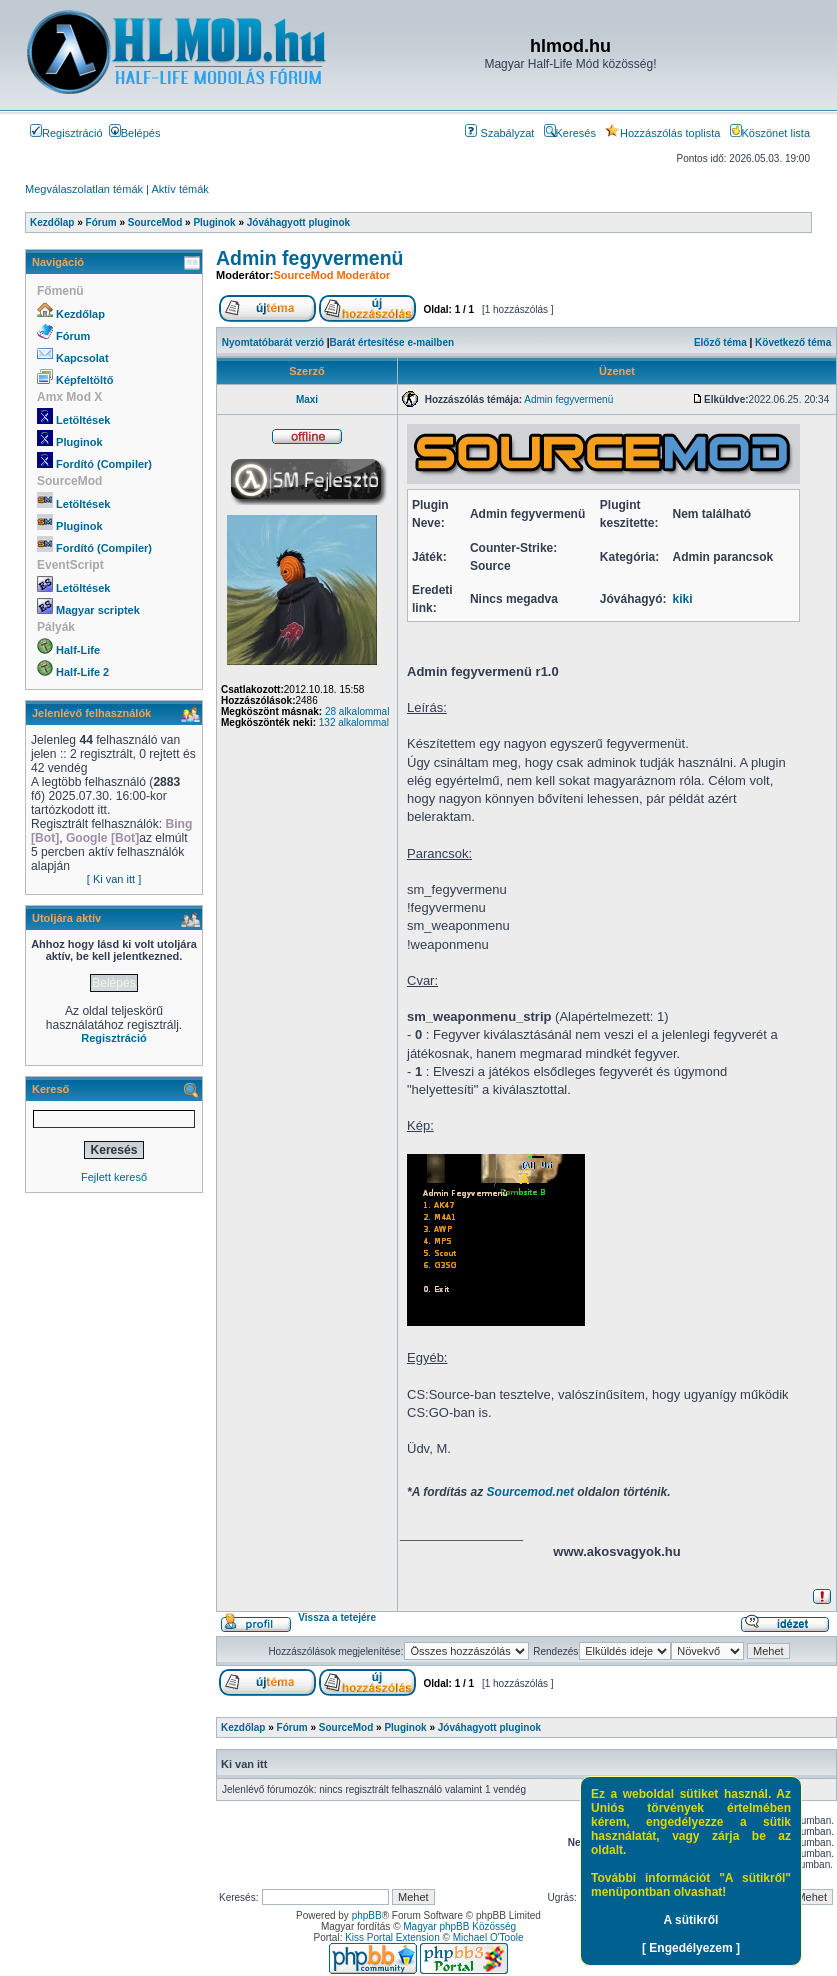 This screenshot has height=1976, width=837. Describe the element at coordinates (135, 133) in the screenshot. I see `Belépés` at that location.